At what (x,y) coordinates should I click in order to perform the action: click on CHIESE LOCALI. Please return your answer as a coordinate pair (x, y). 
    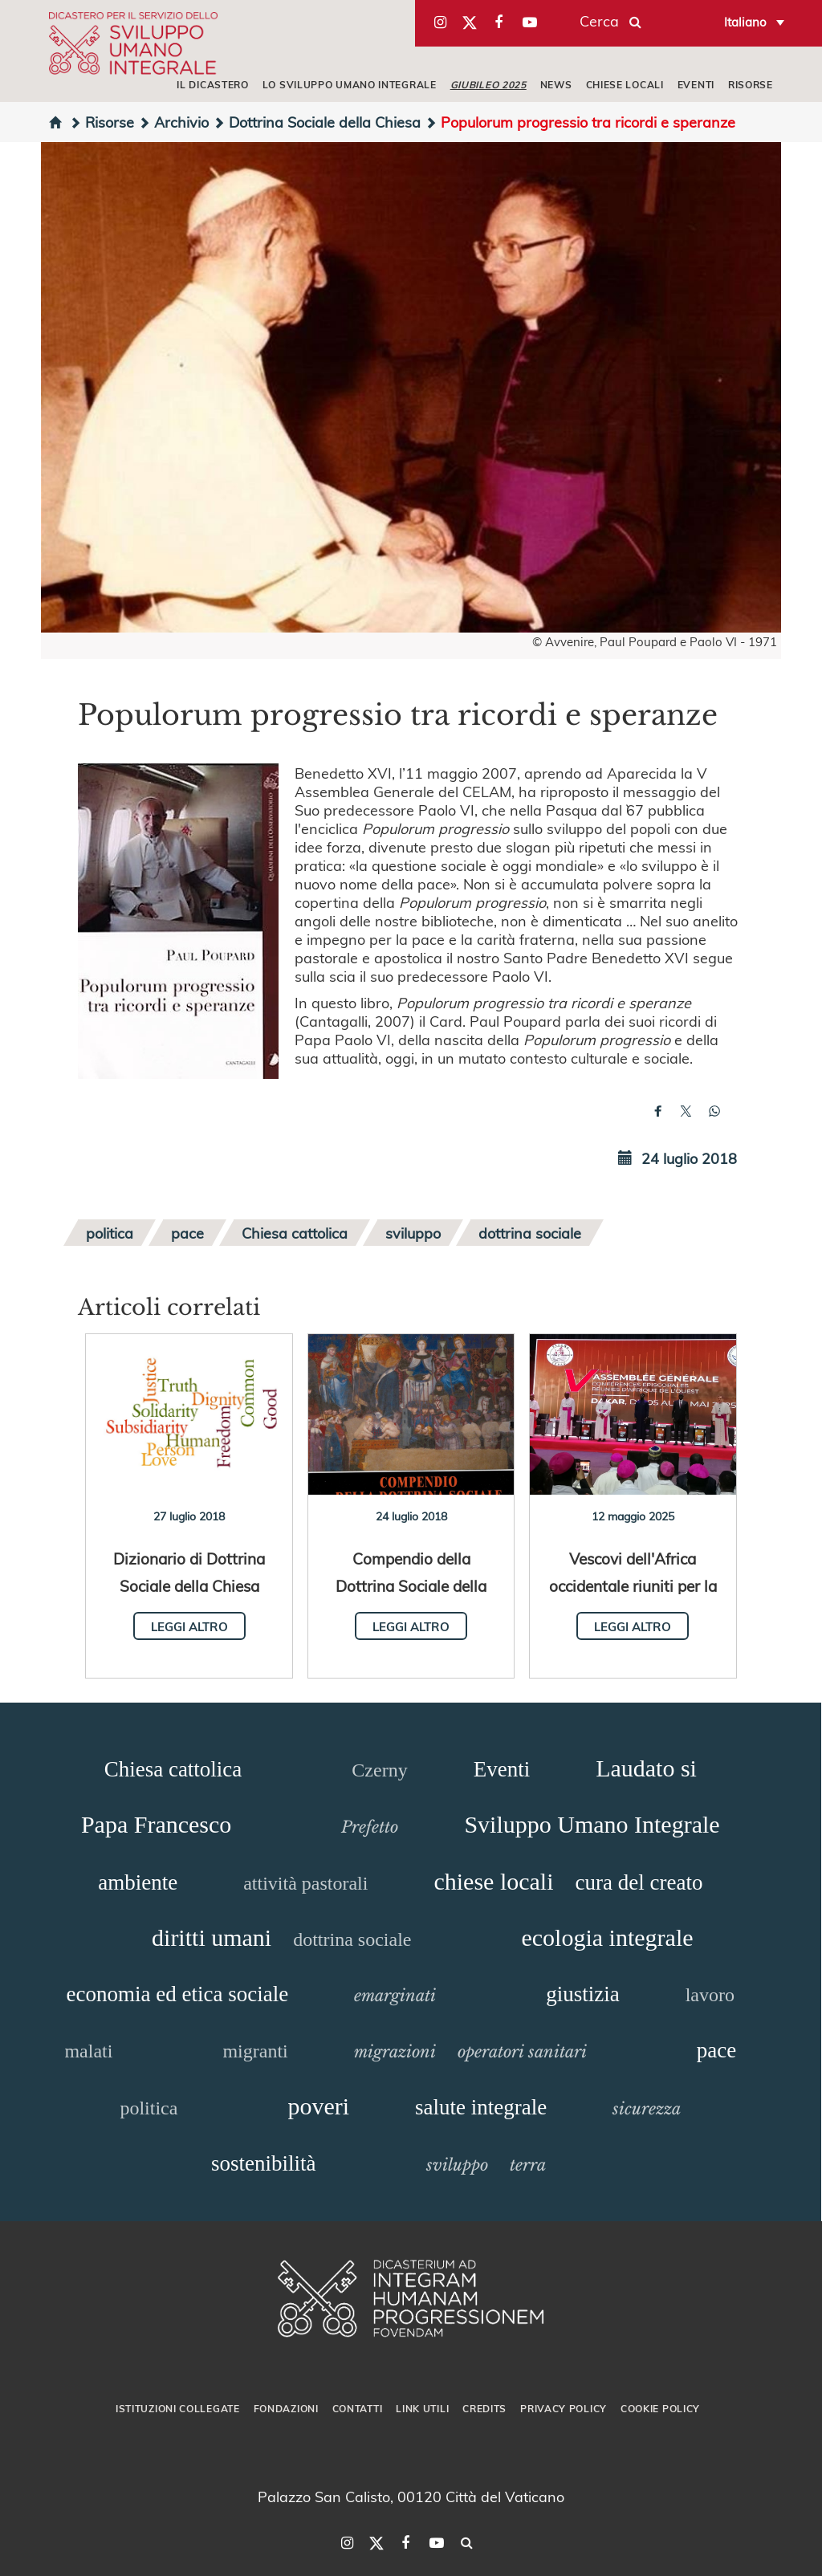
    Looking at the image, I should click on (625, 84).